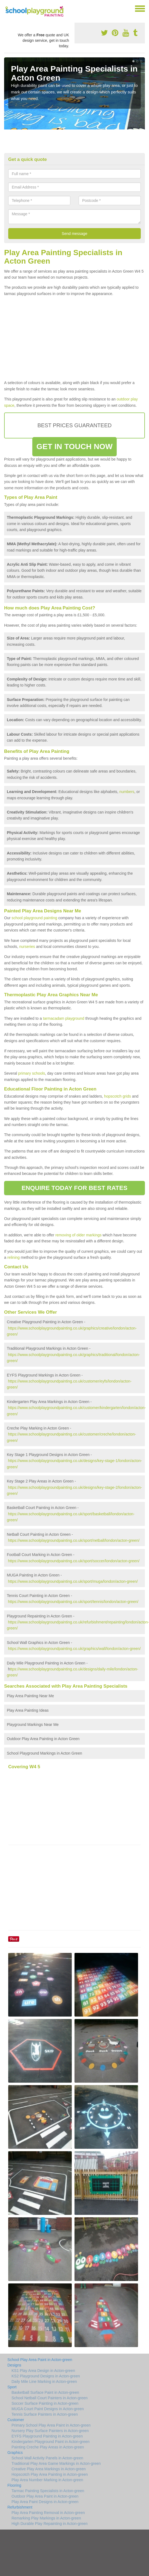  Describe the element at coordinates (117, 1096) in the screenshot. I see `hopscotch grids` at that location.